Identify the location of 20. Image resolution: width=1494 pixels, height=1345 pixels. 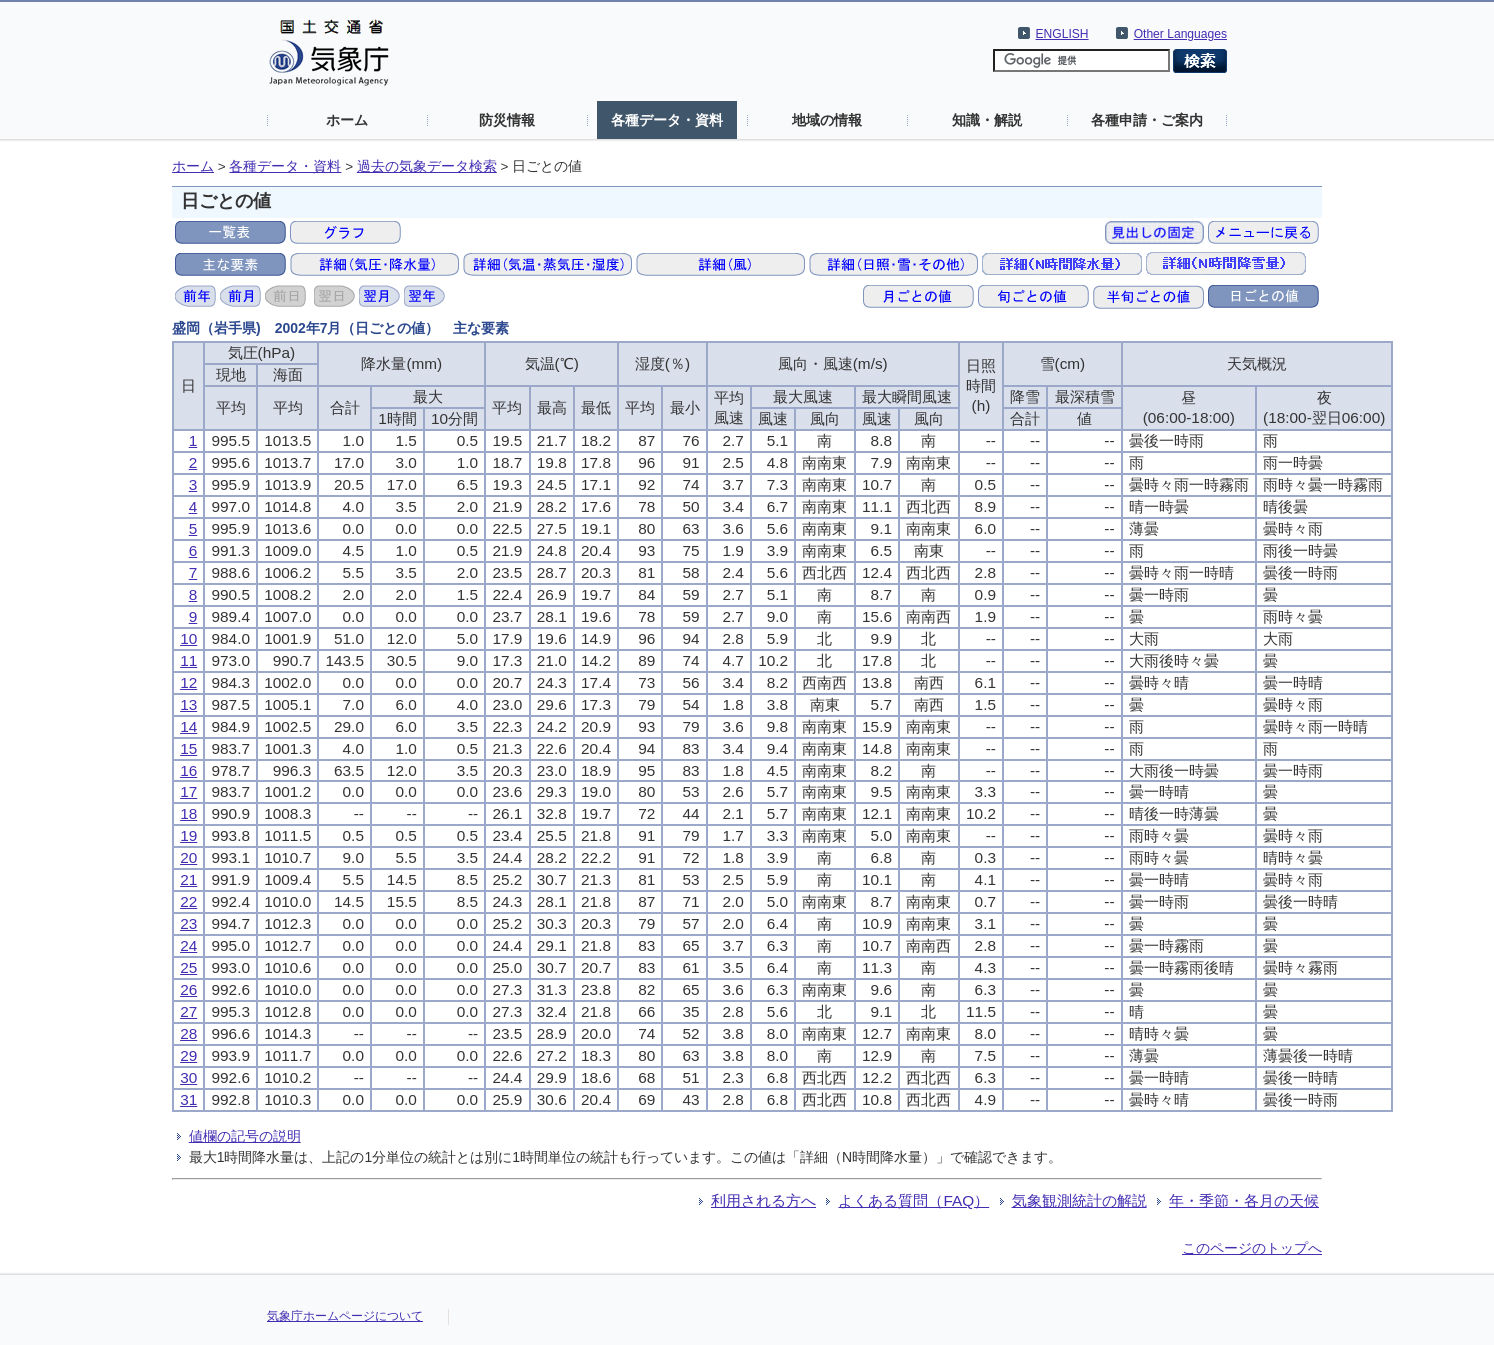
(188, 857).